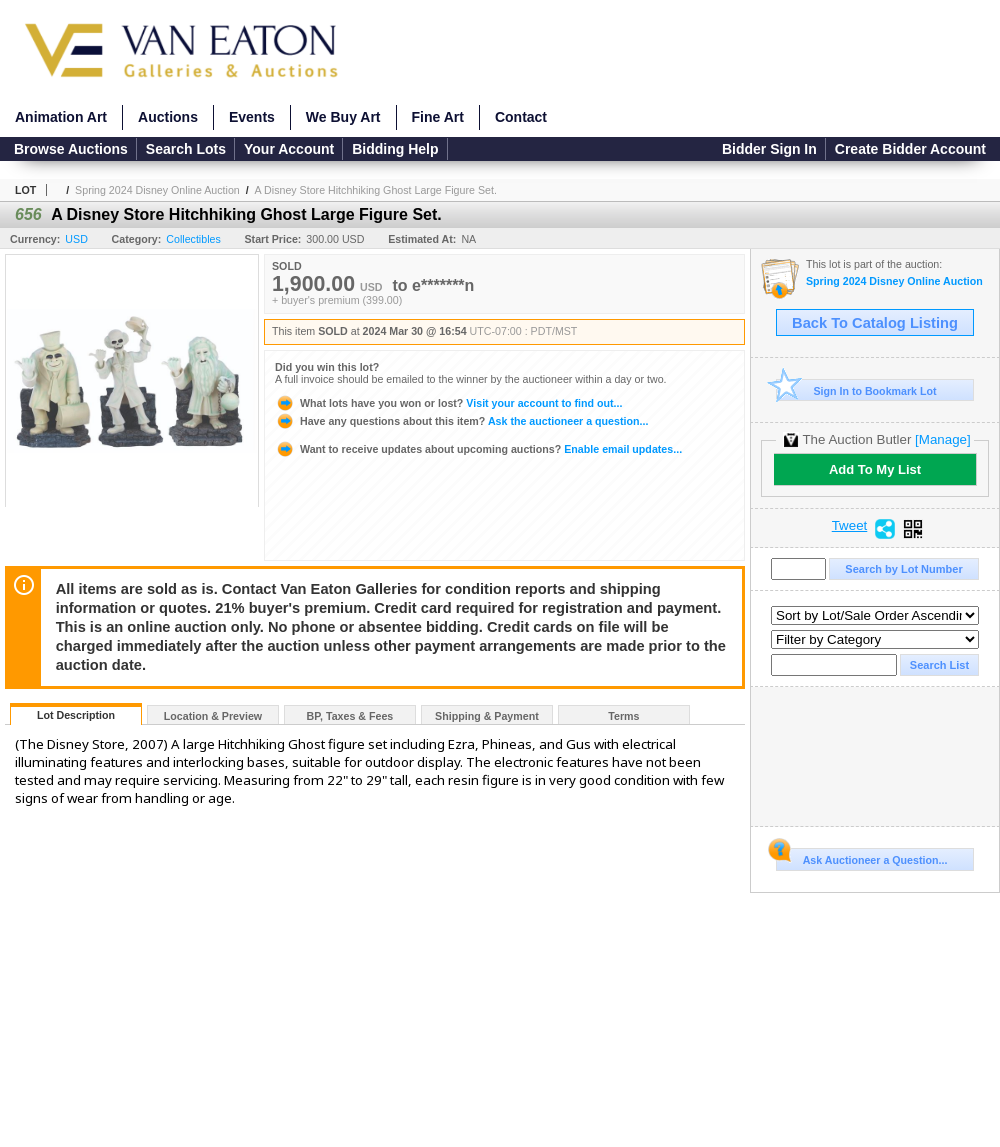 This screenshot has height=1147, width=1000. What do you see at coordinates (448, 403) in the screenshot?
I see `Visit your account to find out...` at bounding box center [448, 403].